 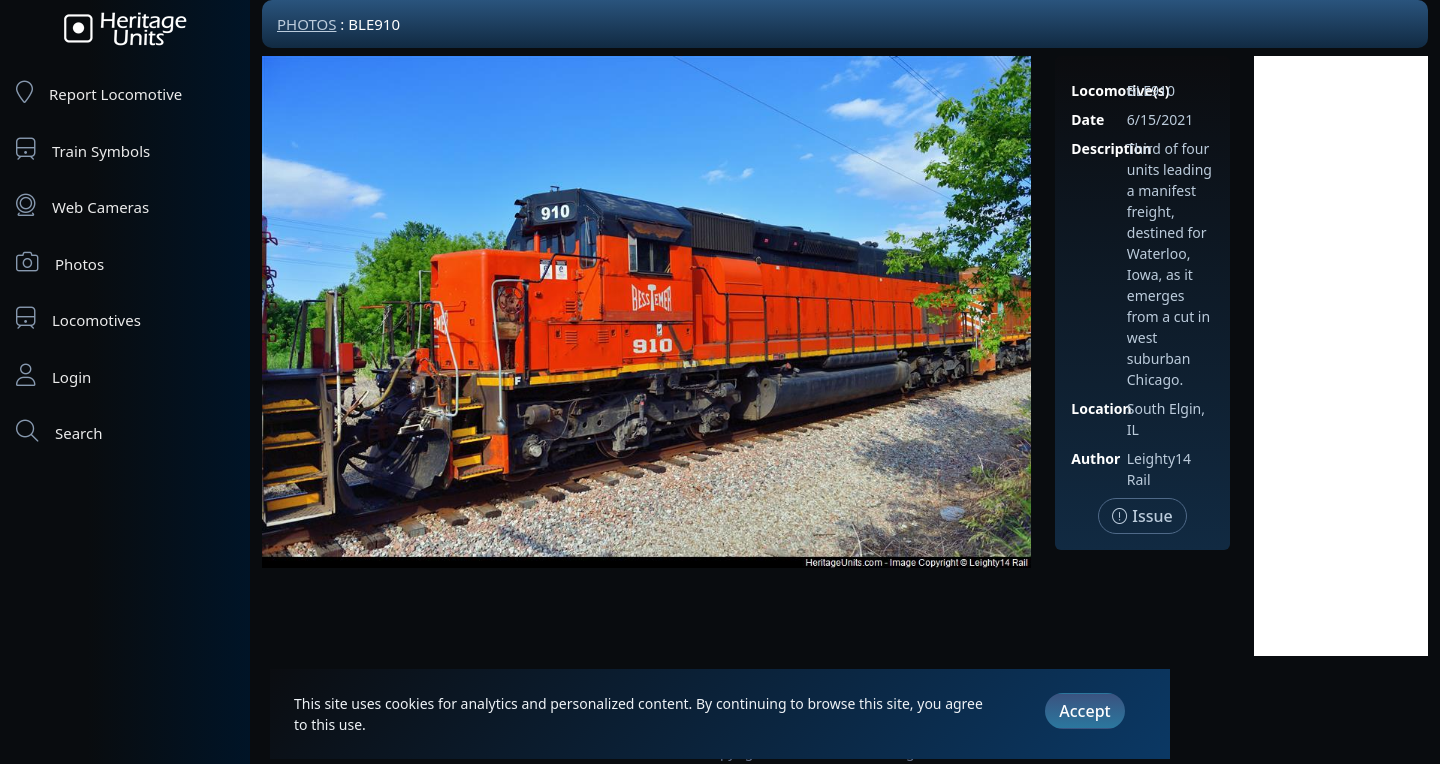 What do you see at coordinates (82, 205) in the screenshot?
I see `Web Cameras` at bounding box center [82, 205].